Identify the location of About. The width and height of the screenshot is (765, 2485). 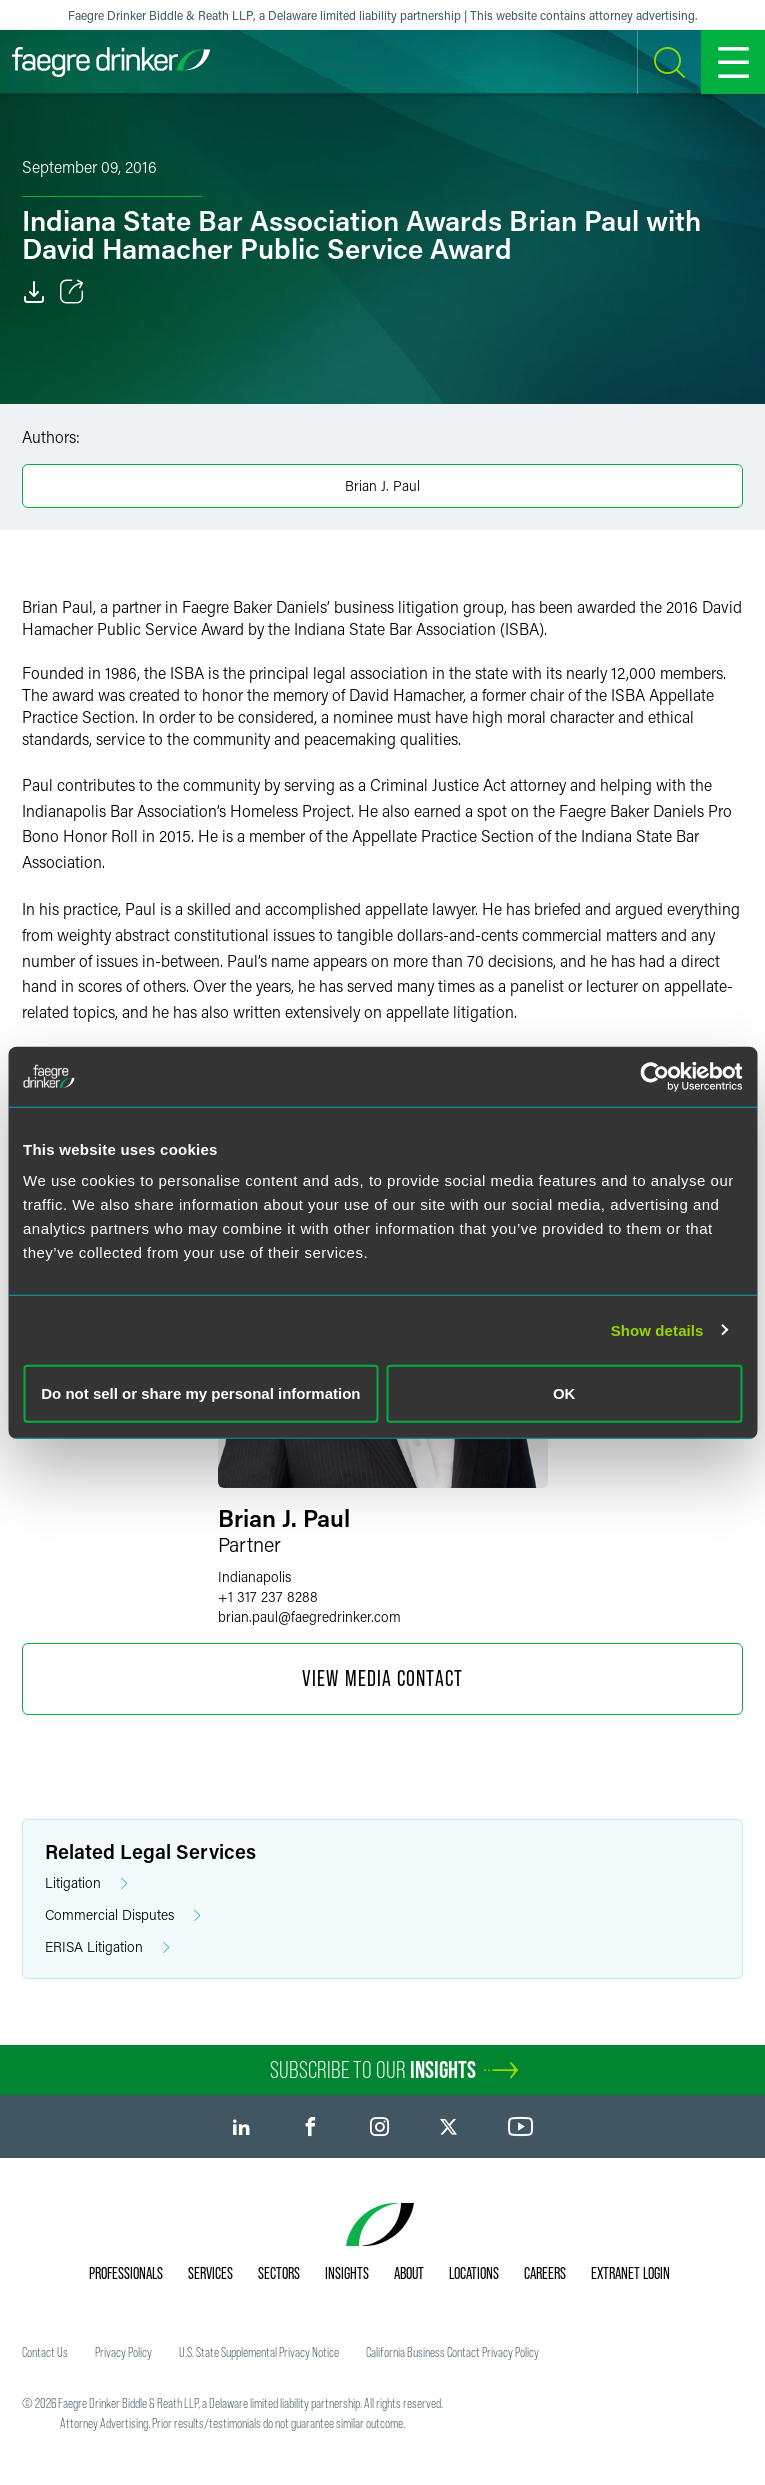
(409, 2273).